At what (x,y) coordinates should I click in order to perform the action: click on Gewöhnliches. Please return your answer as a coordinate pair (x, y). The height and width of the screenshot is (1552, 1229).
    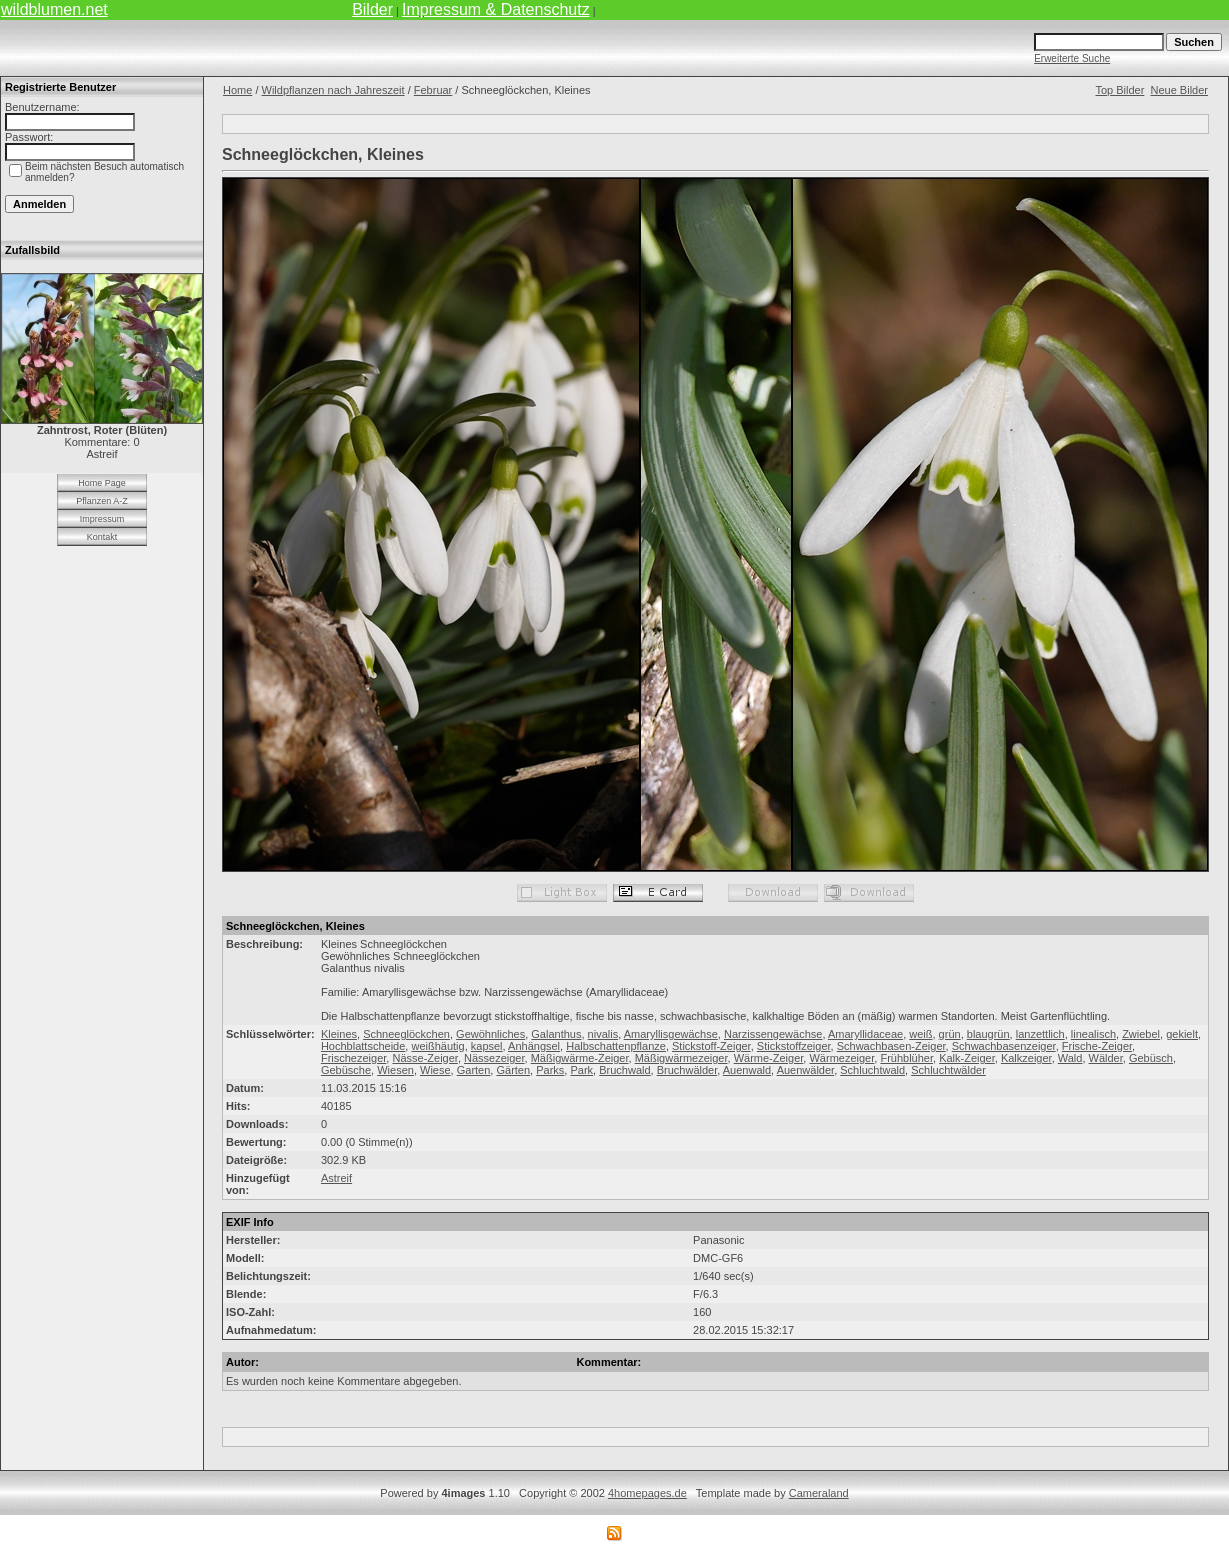
    Looking at the image, I should click on (490, 1034).